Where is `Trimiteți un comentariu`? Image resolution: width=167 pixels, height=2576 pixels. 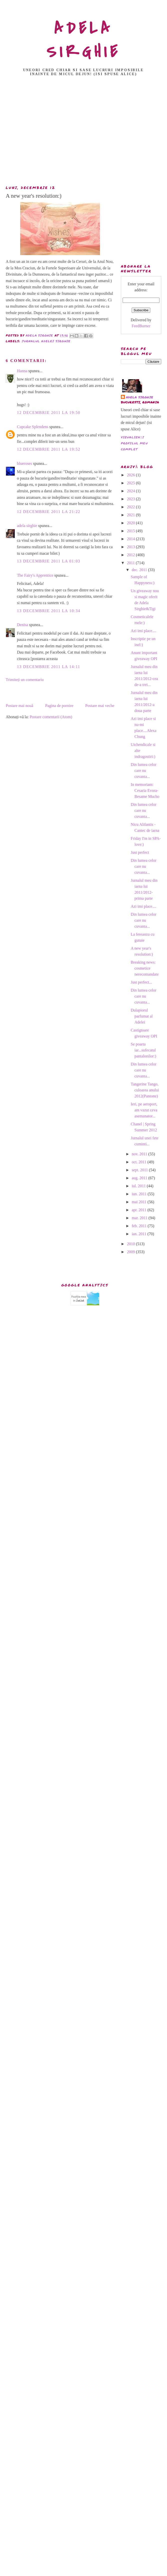 Trimiteți un comentariu is located at coordinates (25, 680).